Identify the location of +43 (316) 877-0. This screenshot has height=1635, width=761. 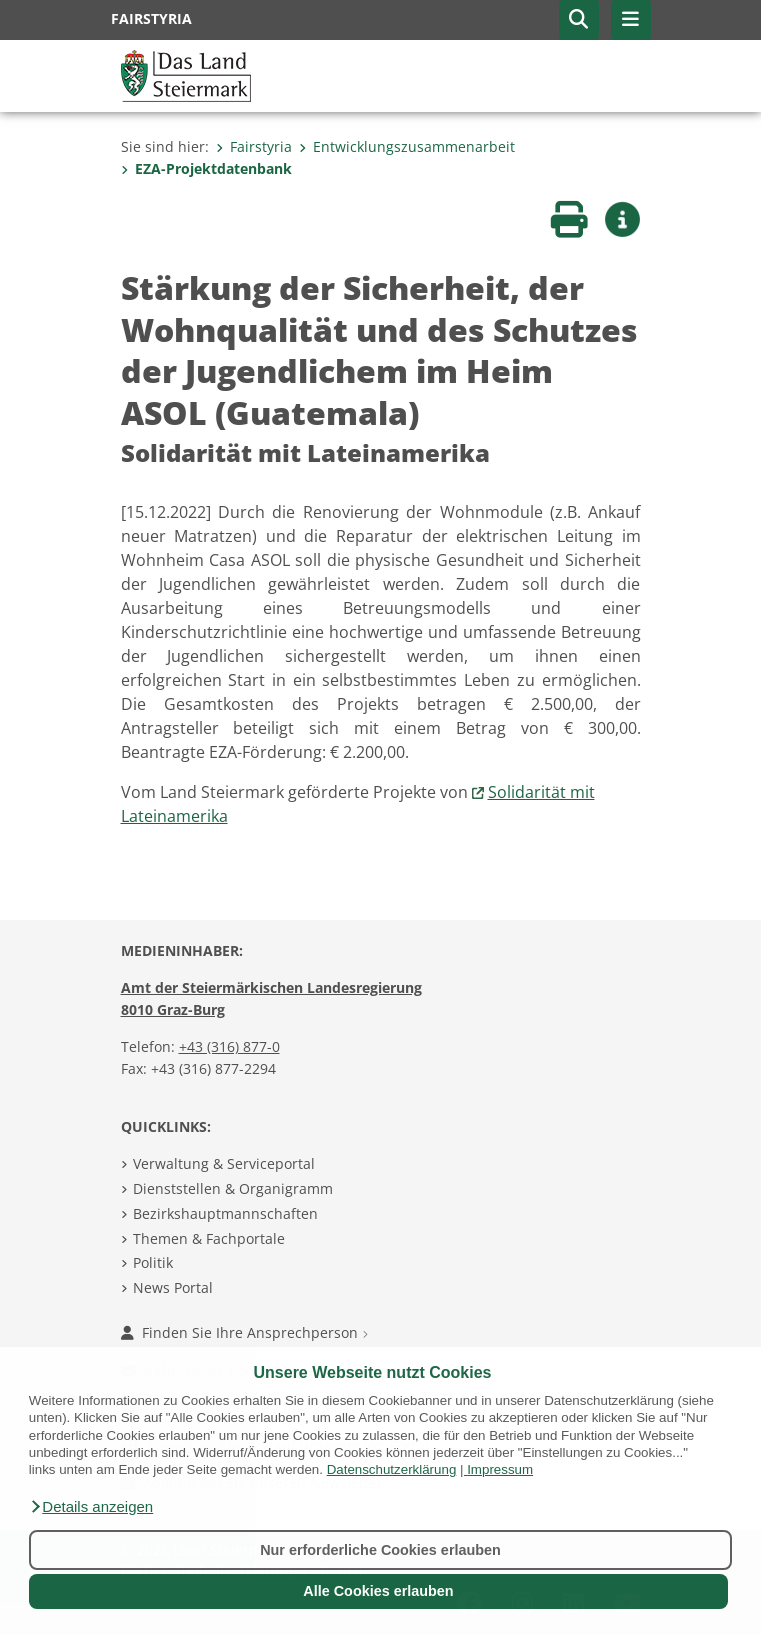
(229, 1046).